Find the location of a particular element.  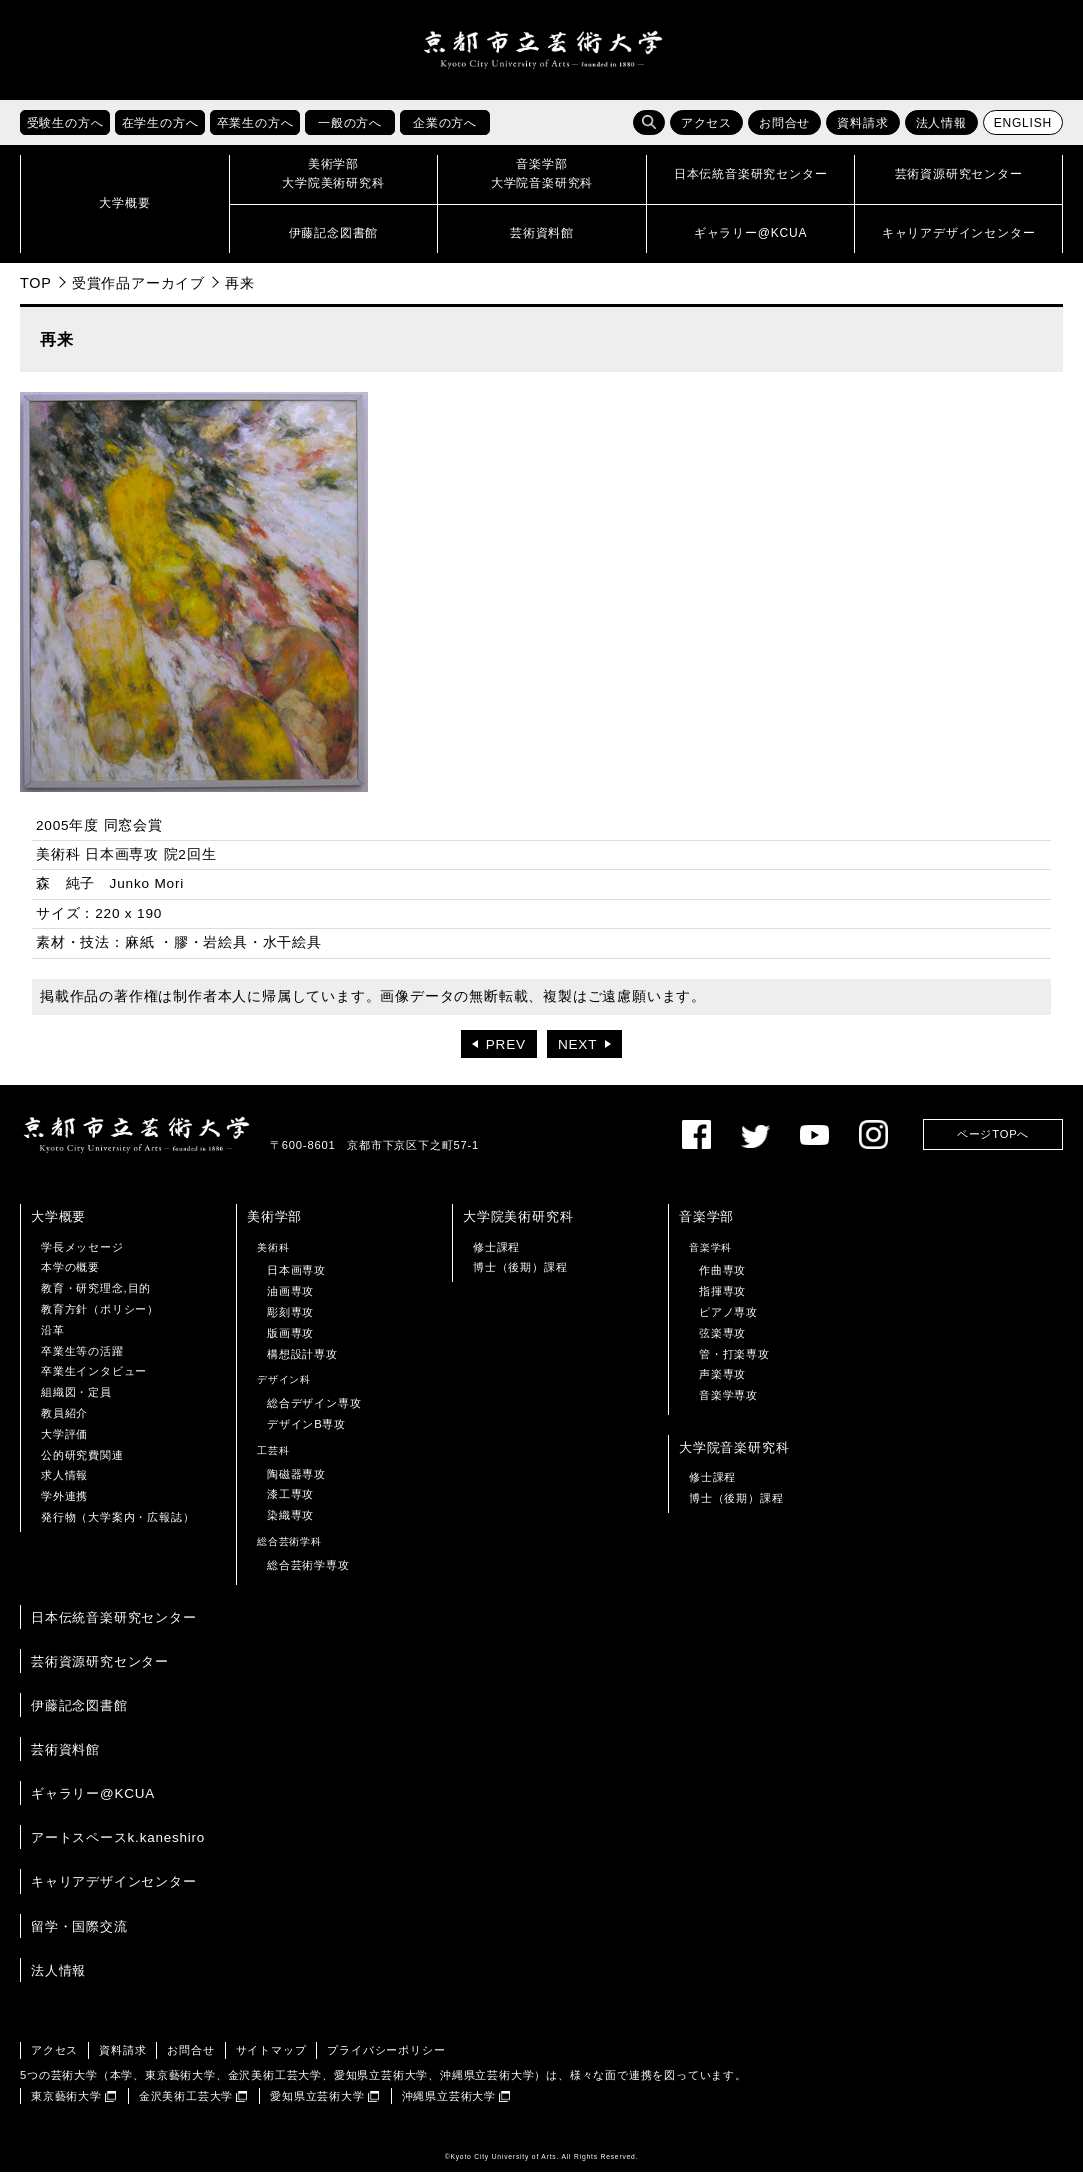

デザインB専攻 is located at coordinates (306, 1433).